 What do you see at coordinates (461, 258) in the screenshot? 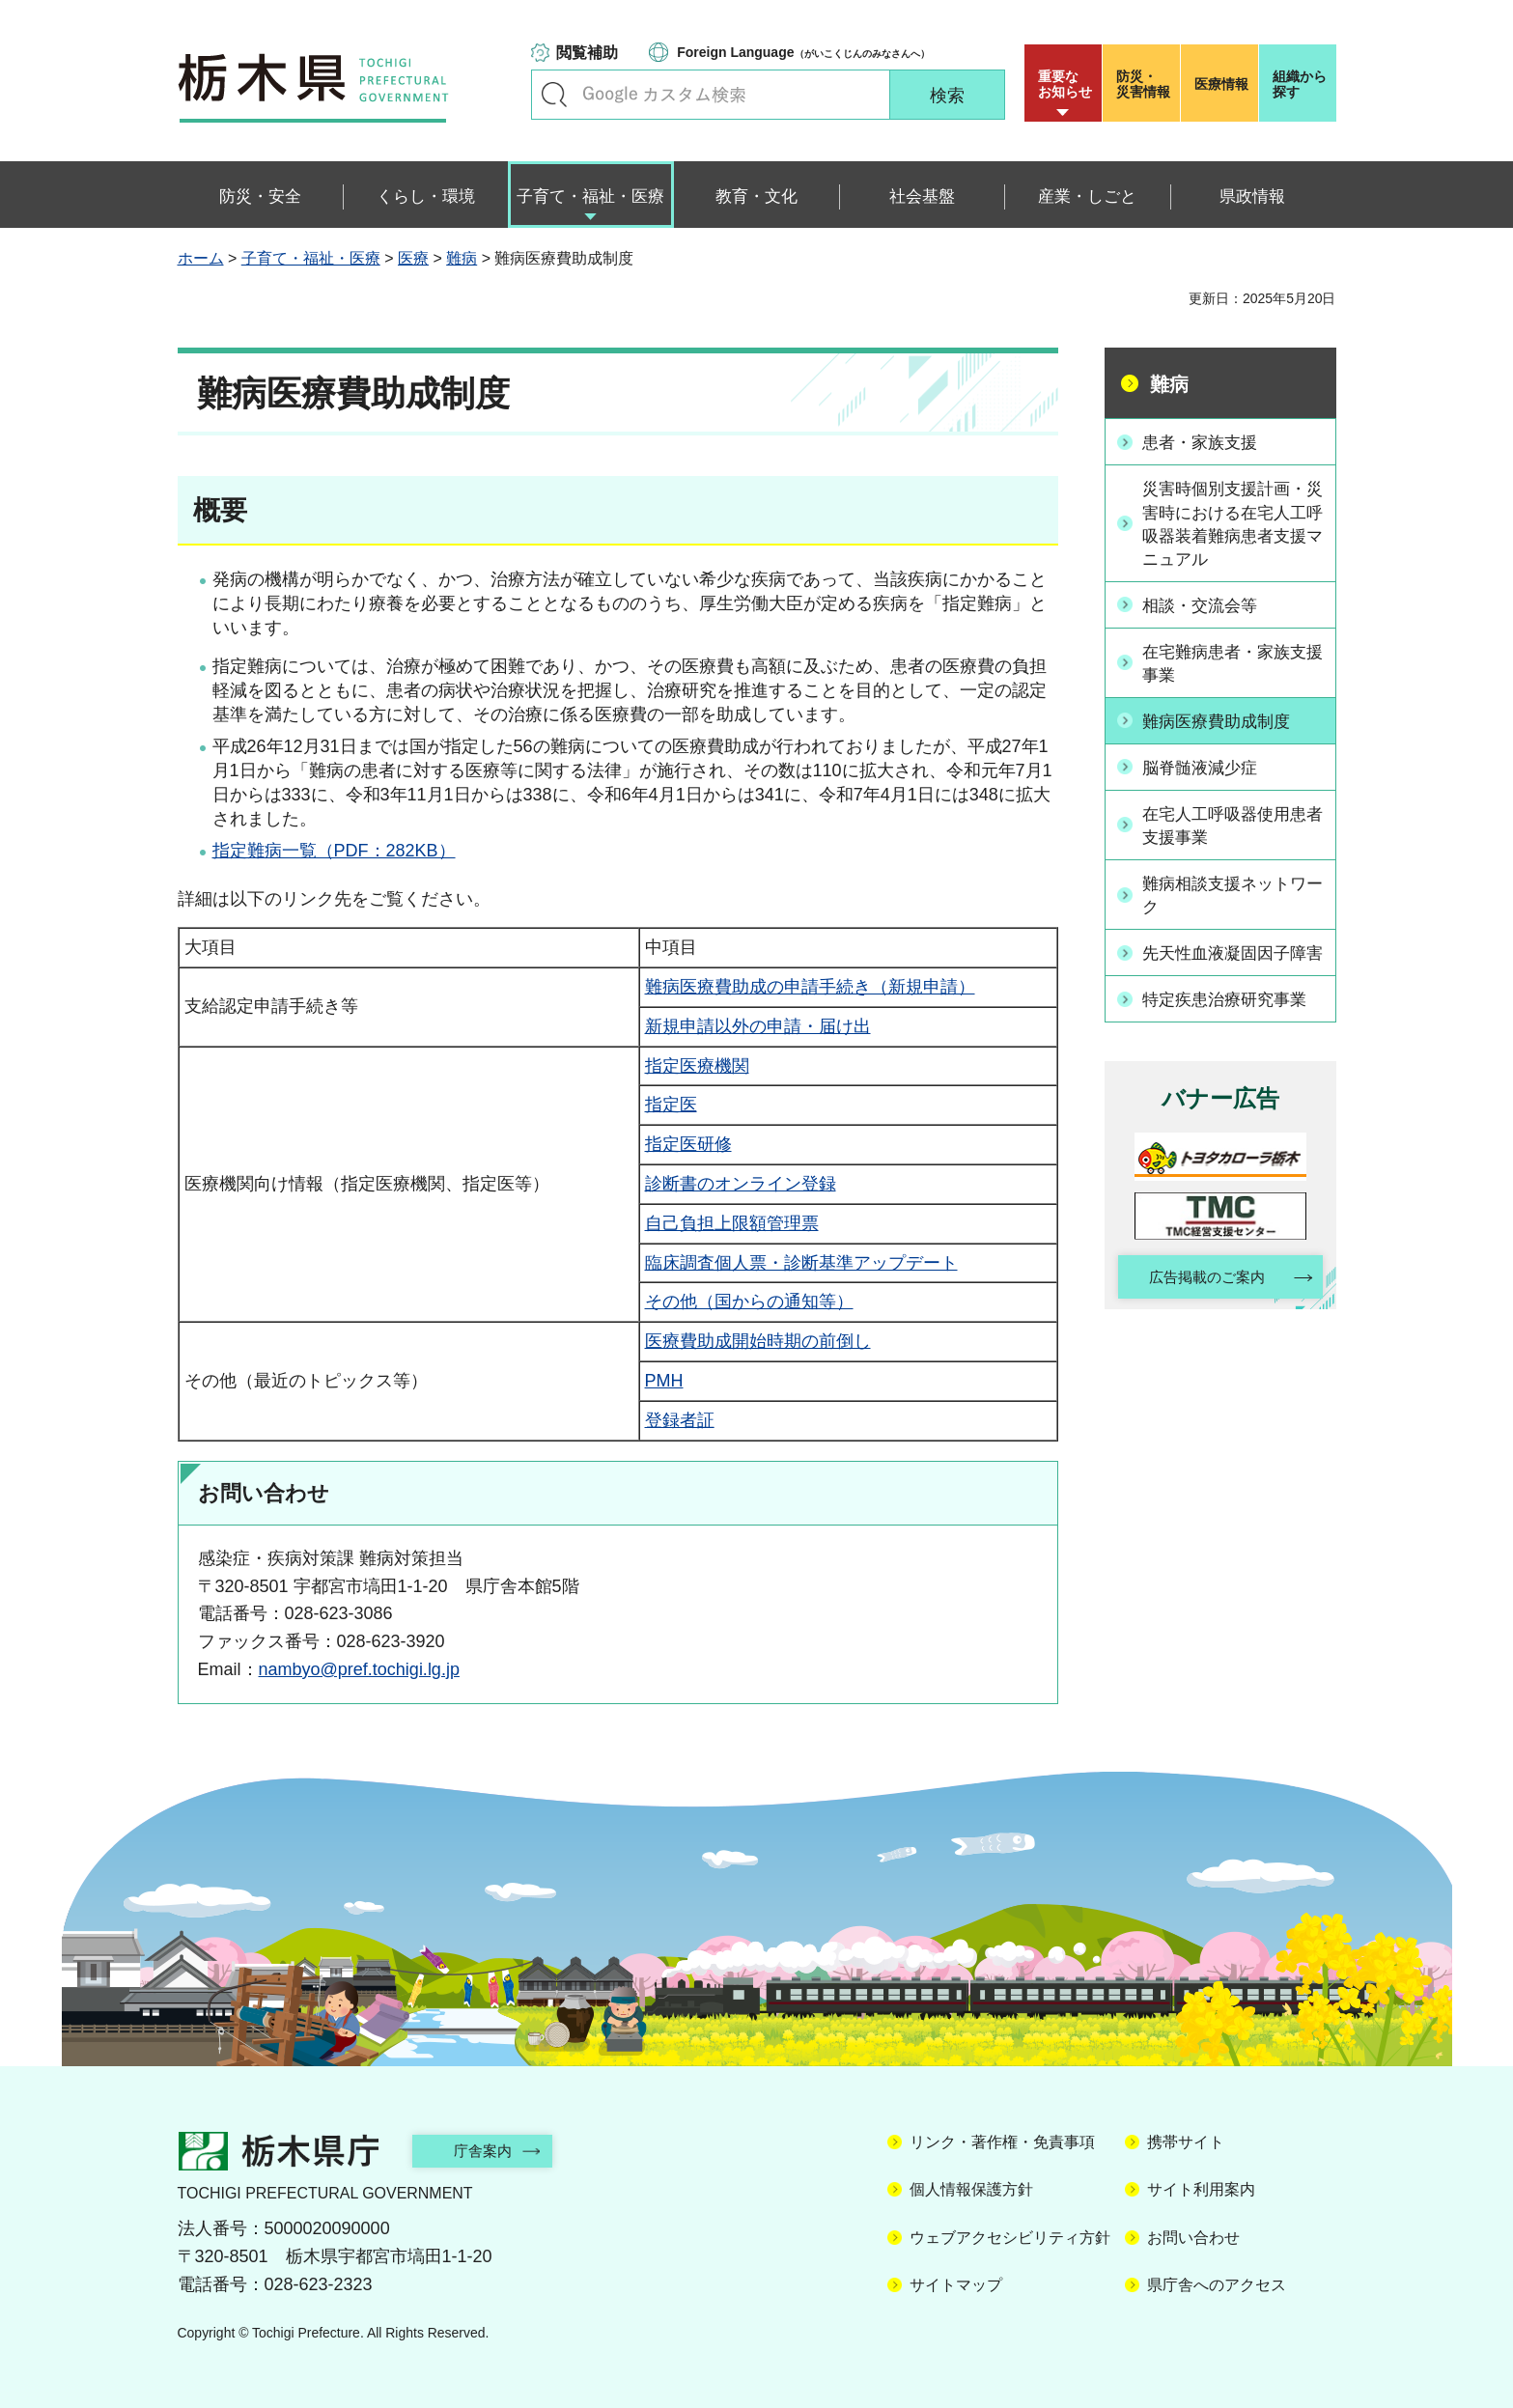
I see `難病` at bounding box center [461, 258].